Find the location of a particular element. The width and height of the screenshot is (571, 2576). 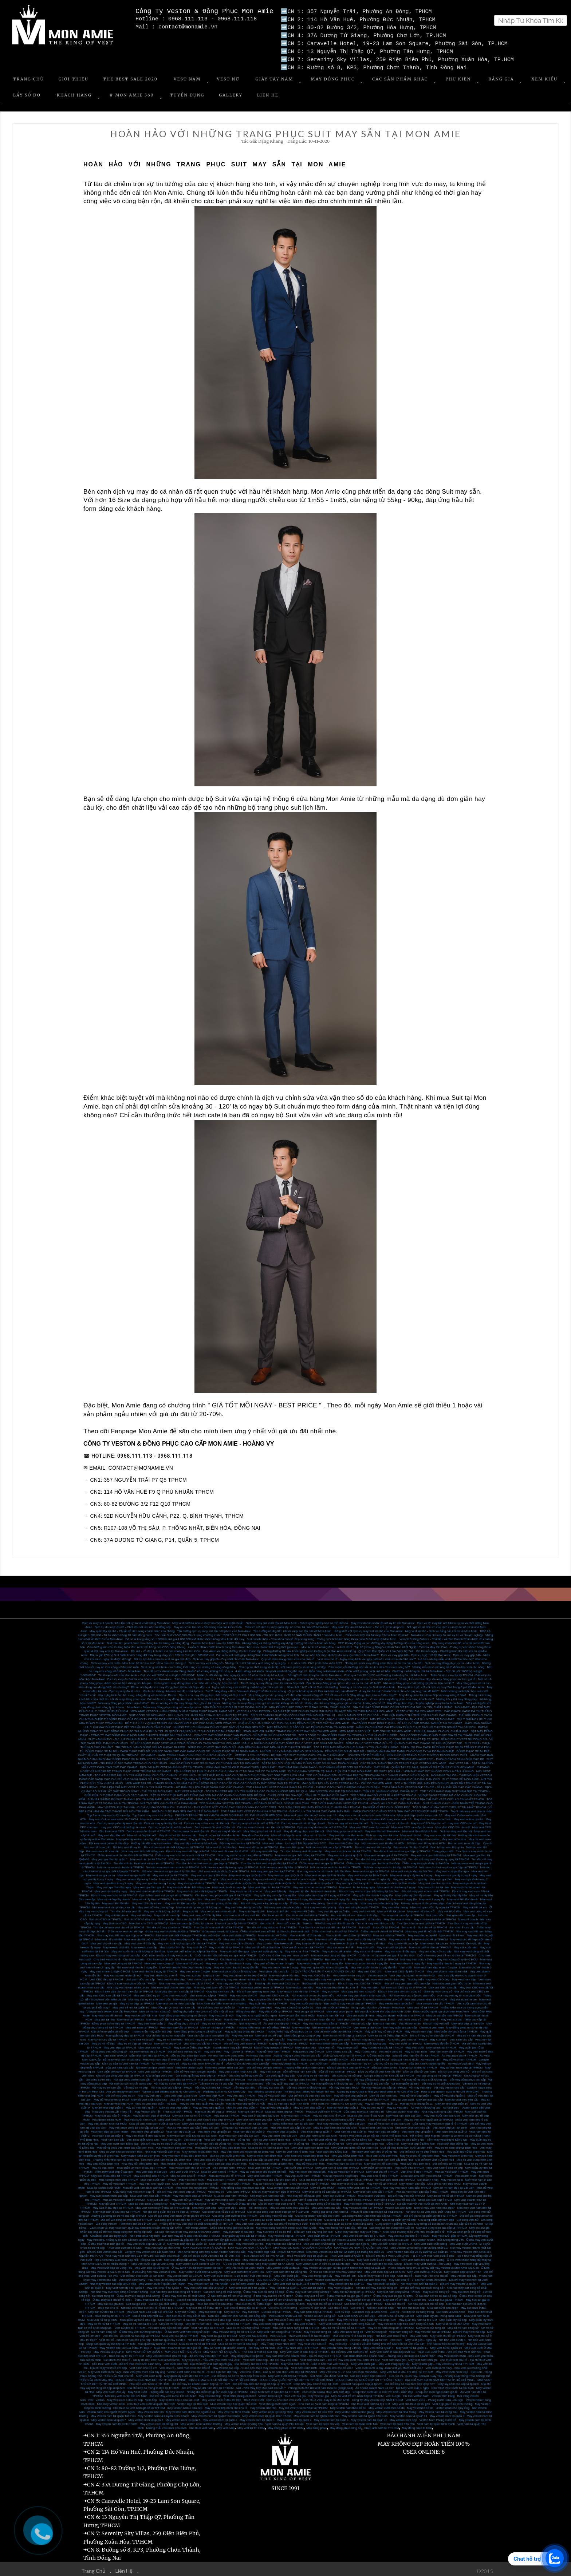

May vest trẻ em tại Quận 10 is located at coordinates (131, 2004).